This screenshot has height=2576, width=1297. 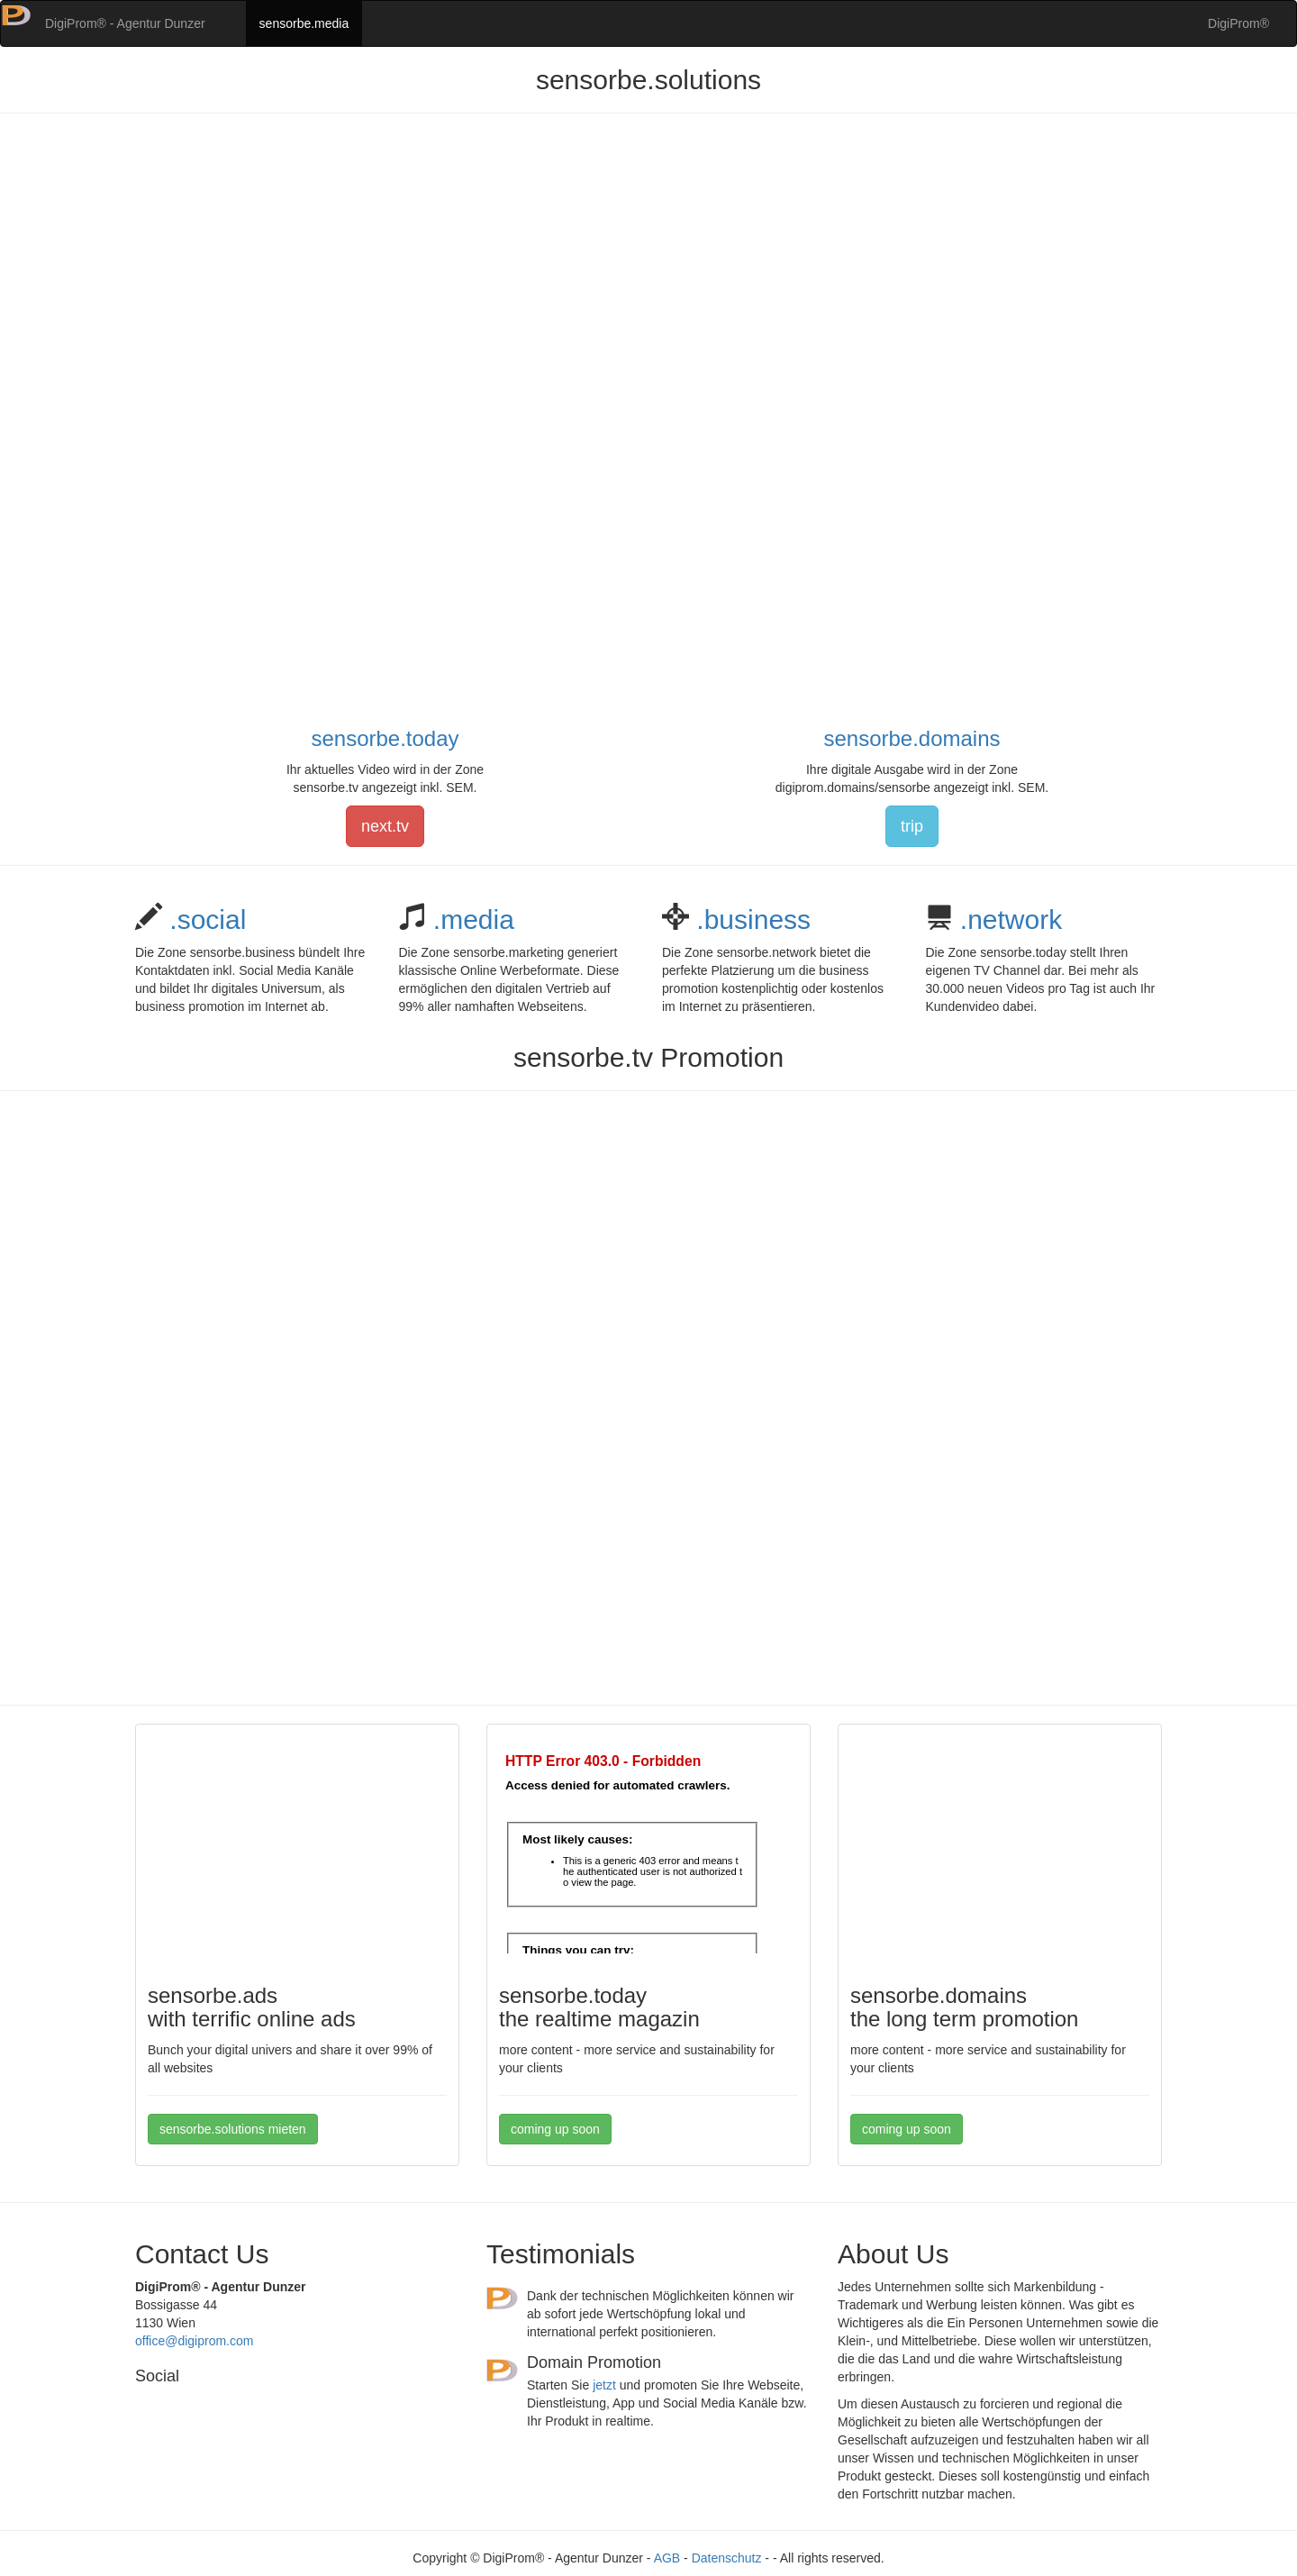 I want to click on trip [button], so click(x=912, y=826).